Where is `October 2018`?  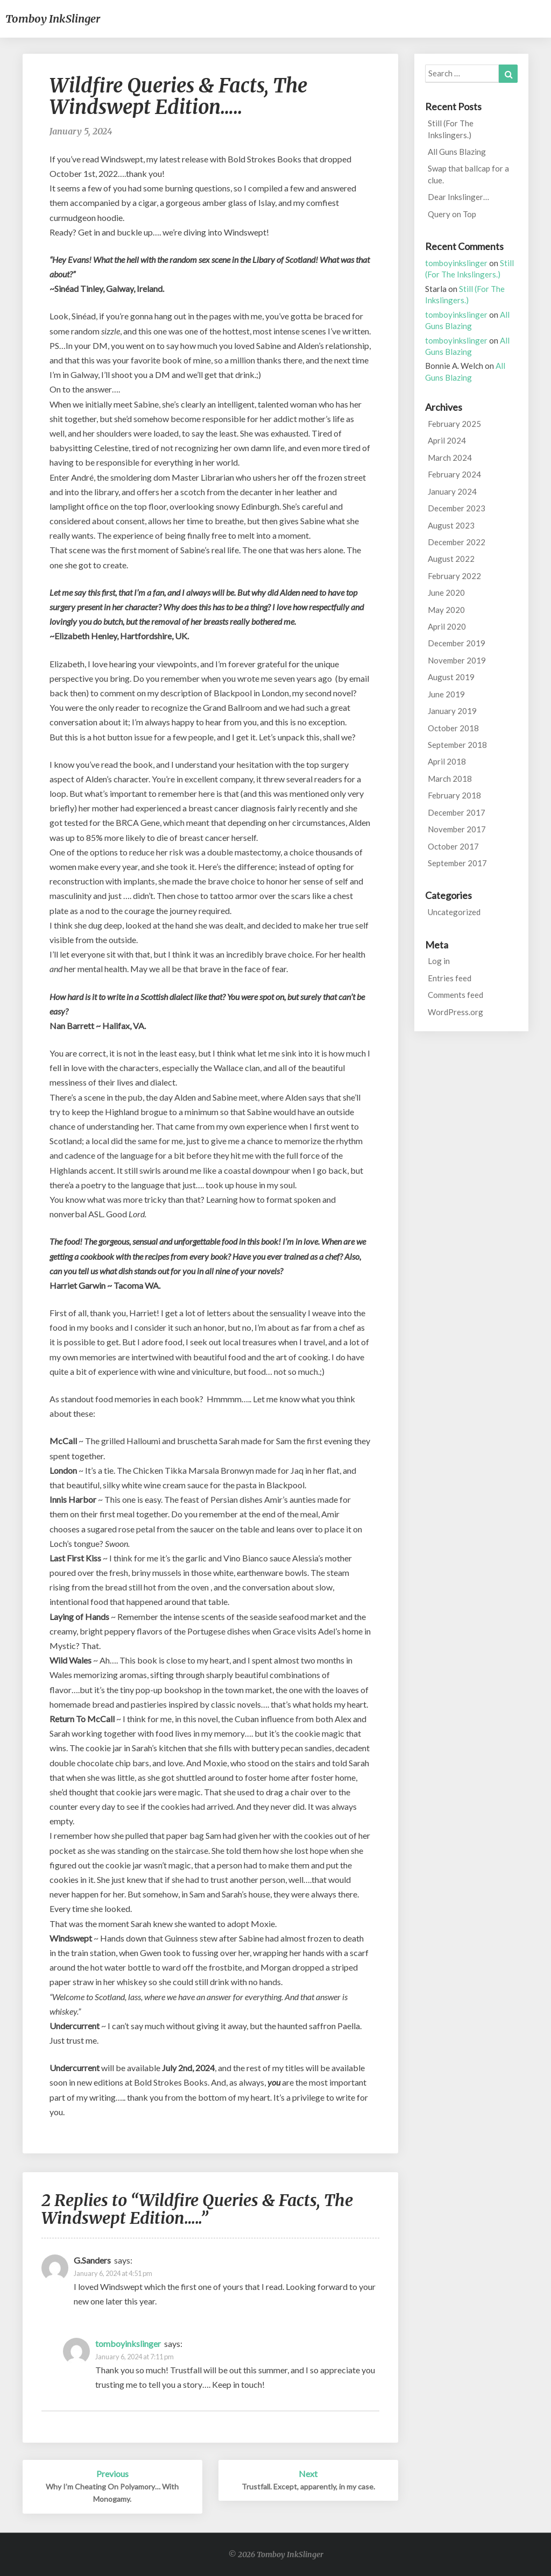
October 2018 is located at coordinates (453, 728).